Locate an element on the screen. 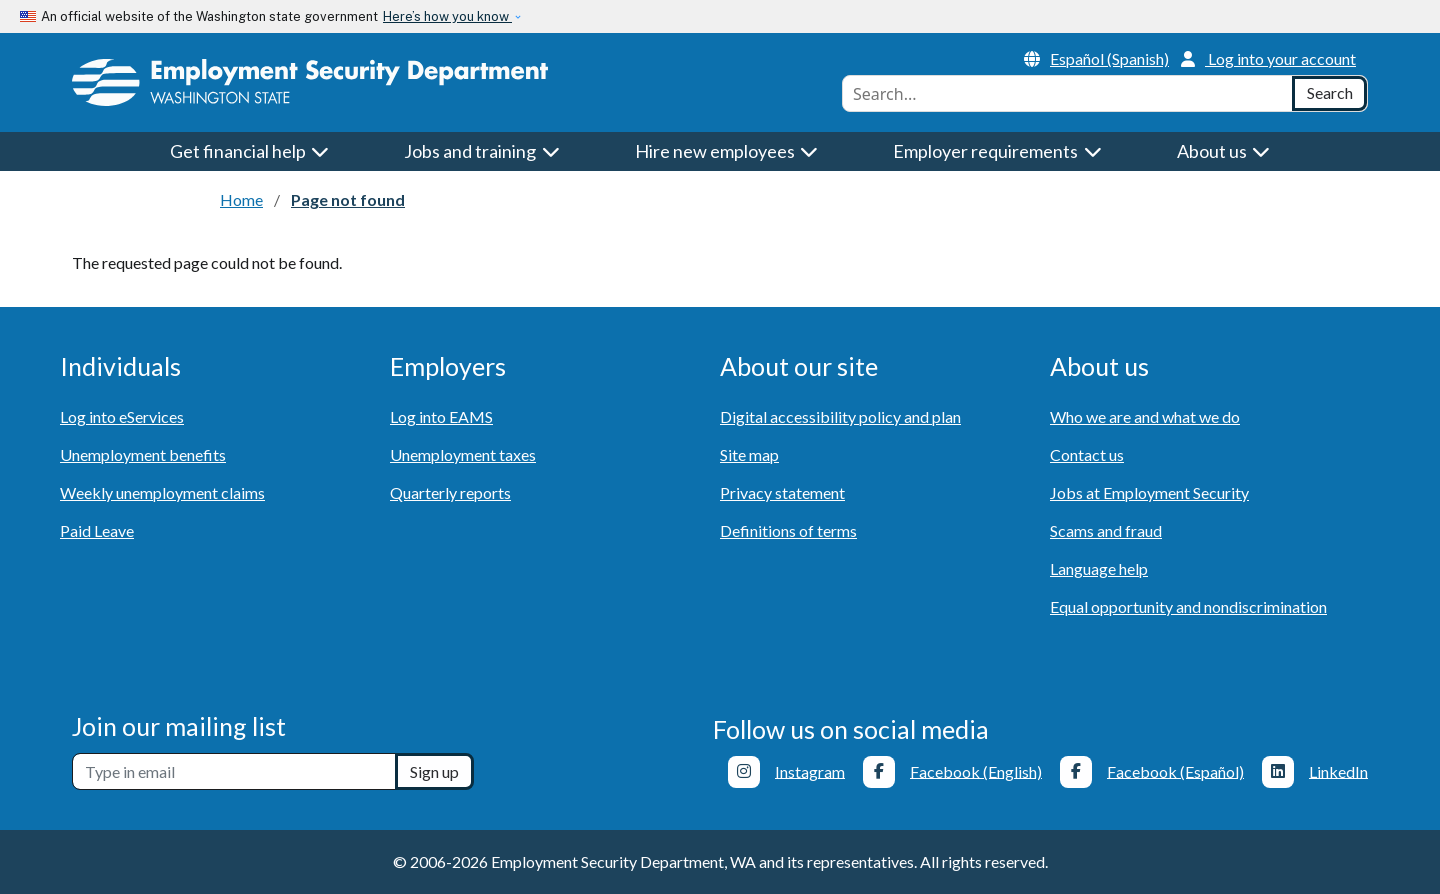 The image size is (1440, 894). Scams and fraud is located at coordinates (1106, 530).